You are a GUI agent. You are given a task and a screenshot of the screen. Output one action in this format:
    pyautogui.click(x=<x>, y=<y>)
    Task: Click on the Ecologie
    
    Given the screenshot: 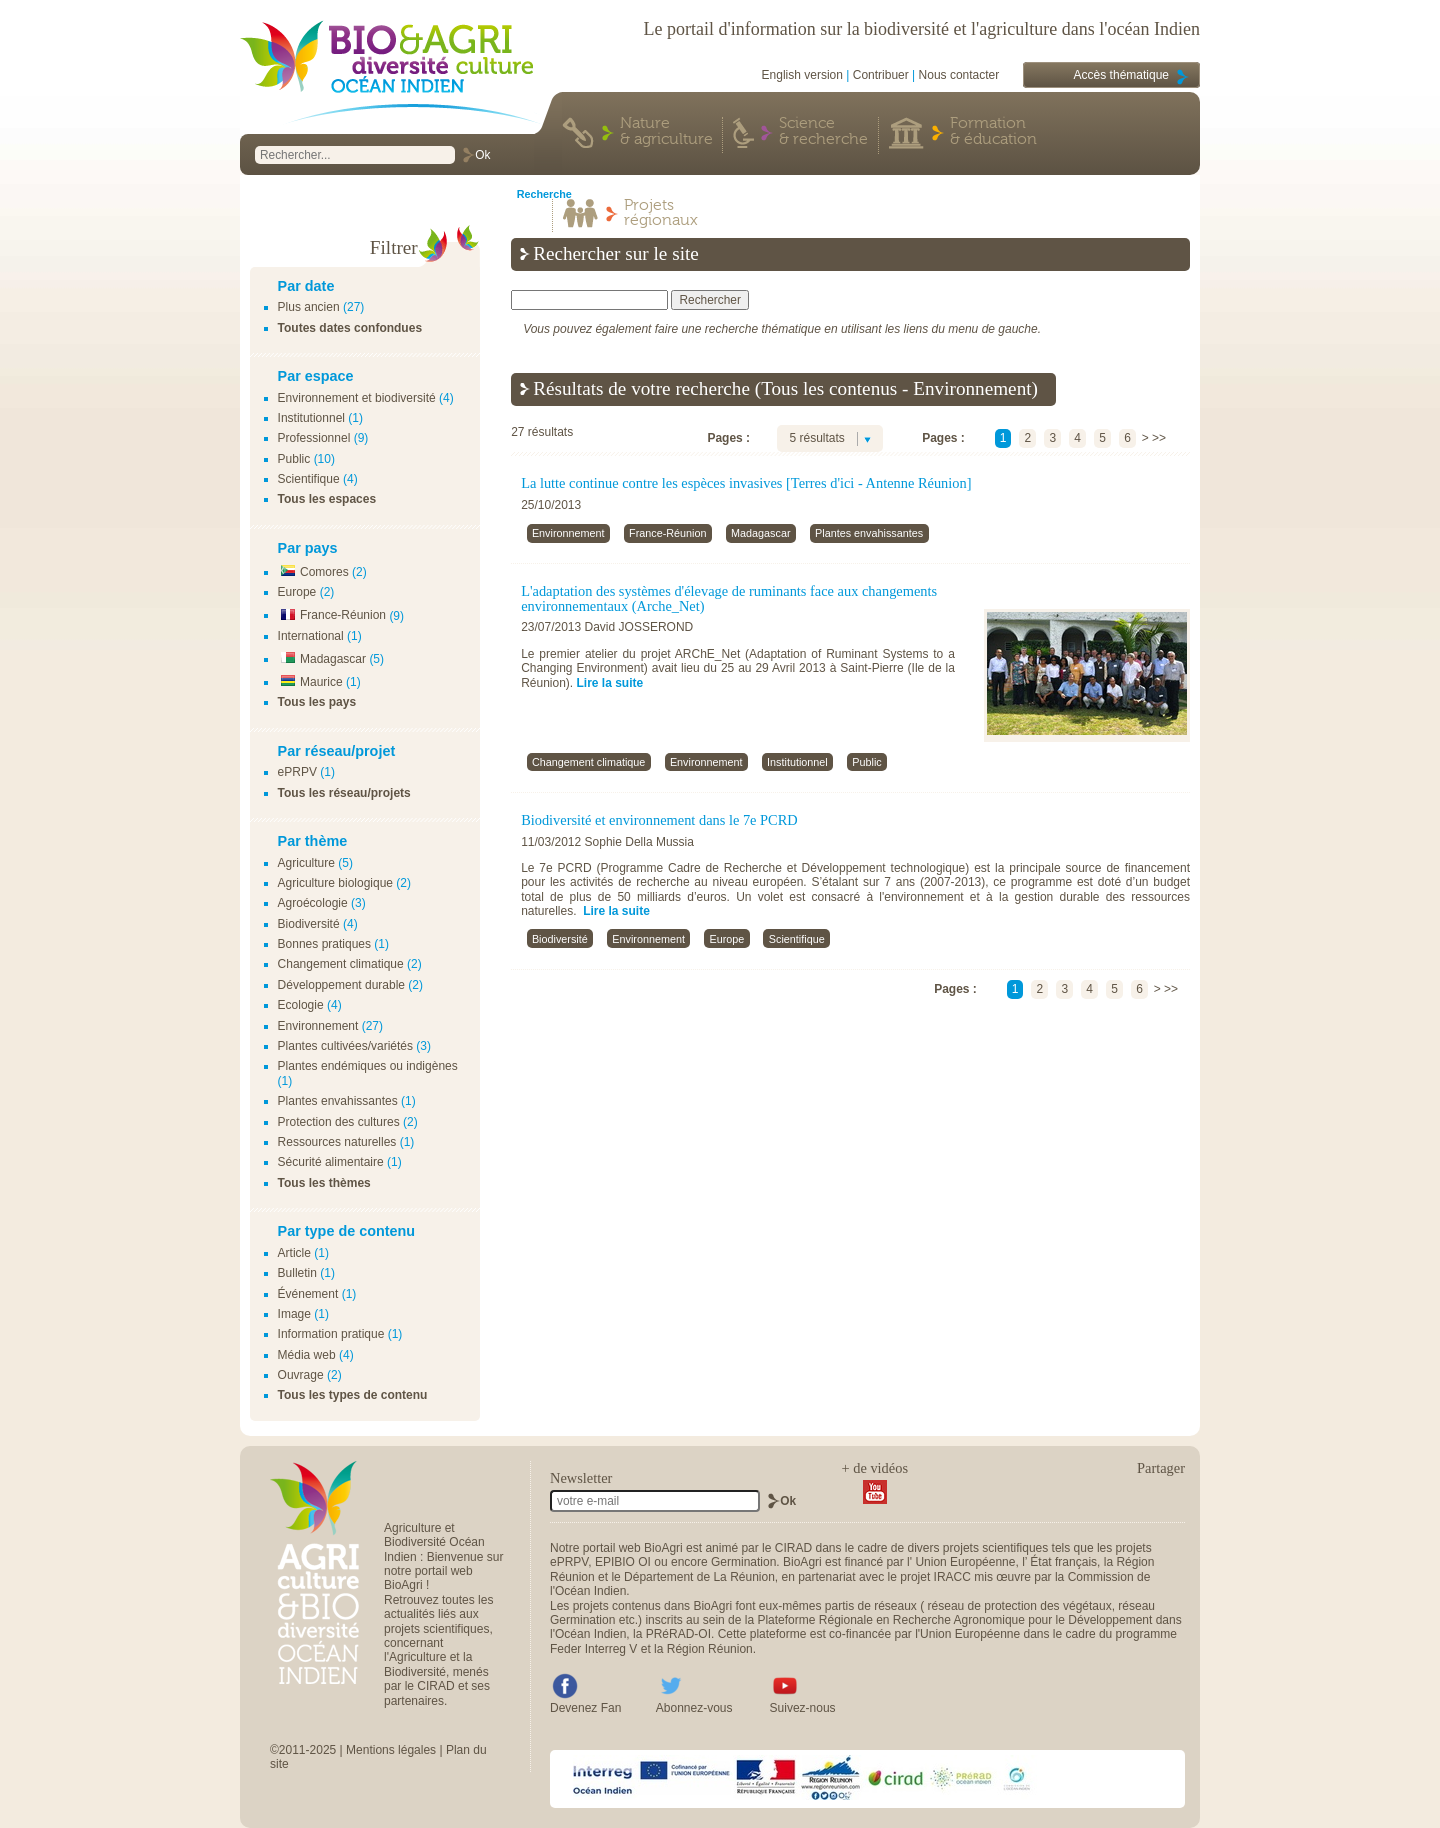 What is the action you would take?
    pyautogui.click(x=301, y=1005)
    